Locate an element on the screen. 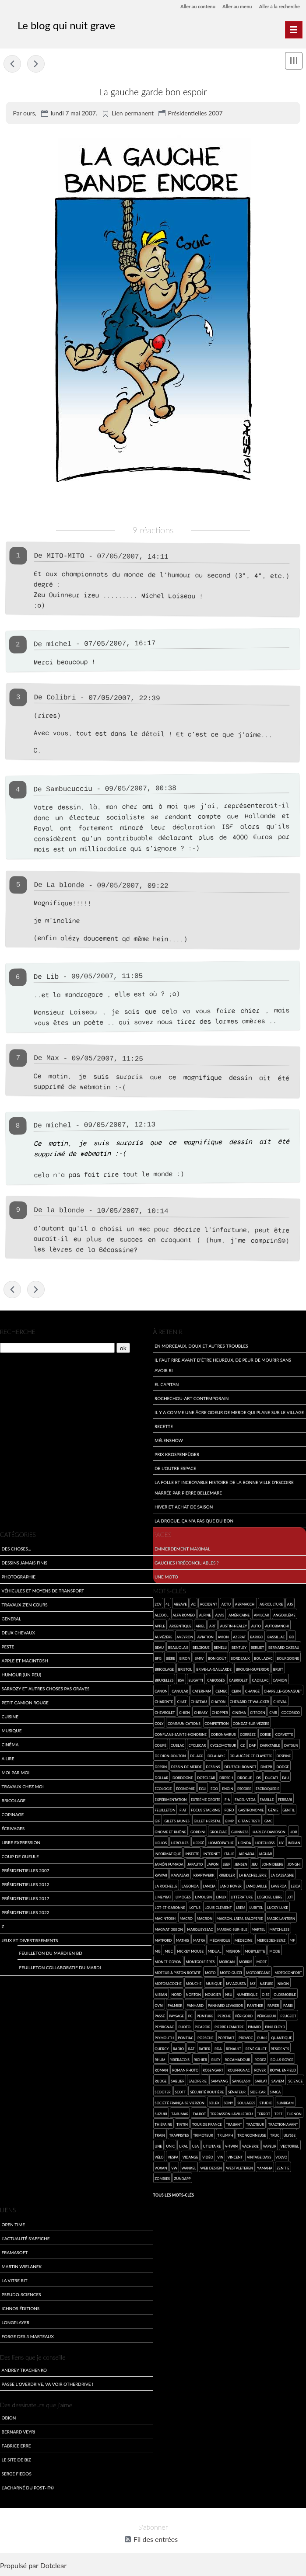 The height and width of the screenshot is (2576, 306). CEMEC is located at coordinates (221, 1692).